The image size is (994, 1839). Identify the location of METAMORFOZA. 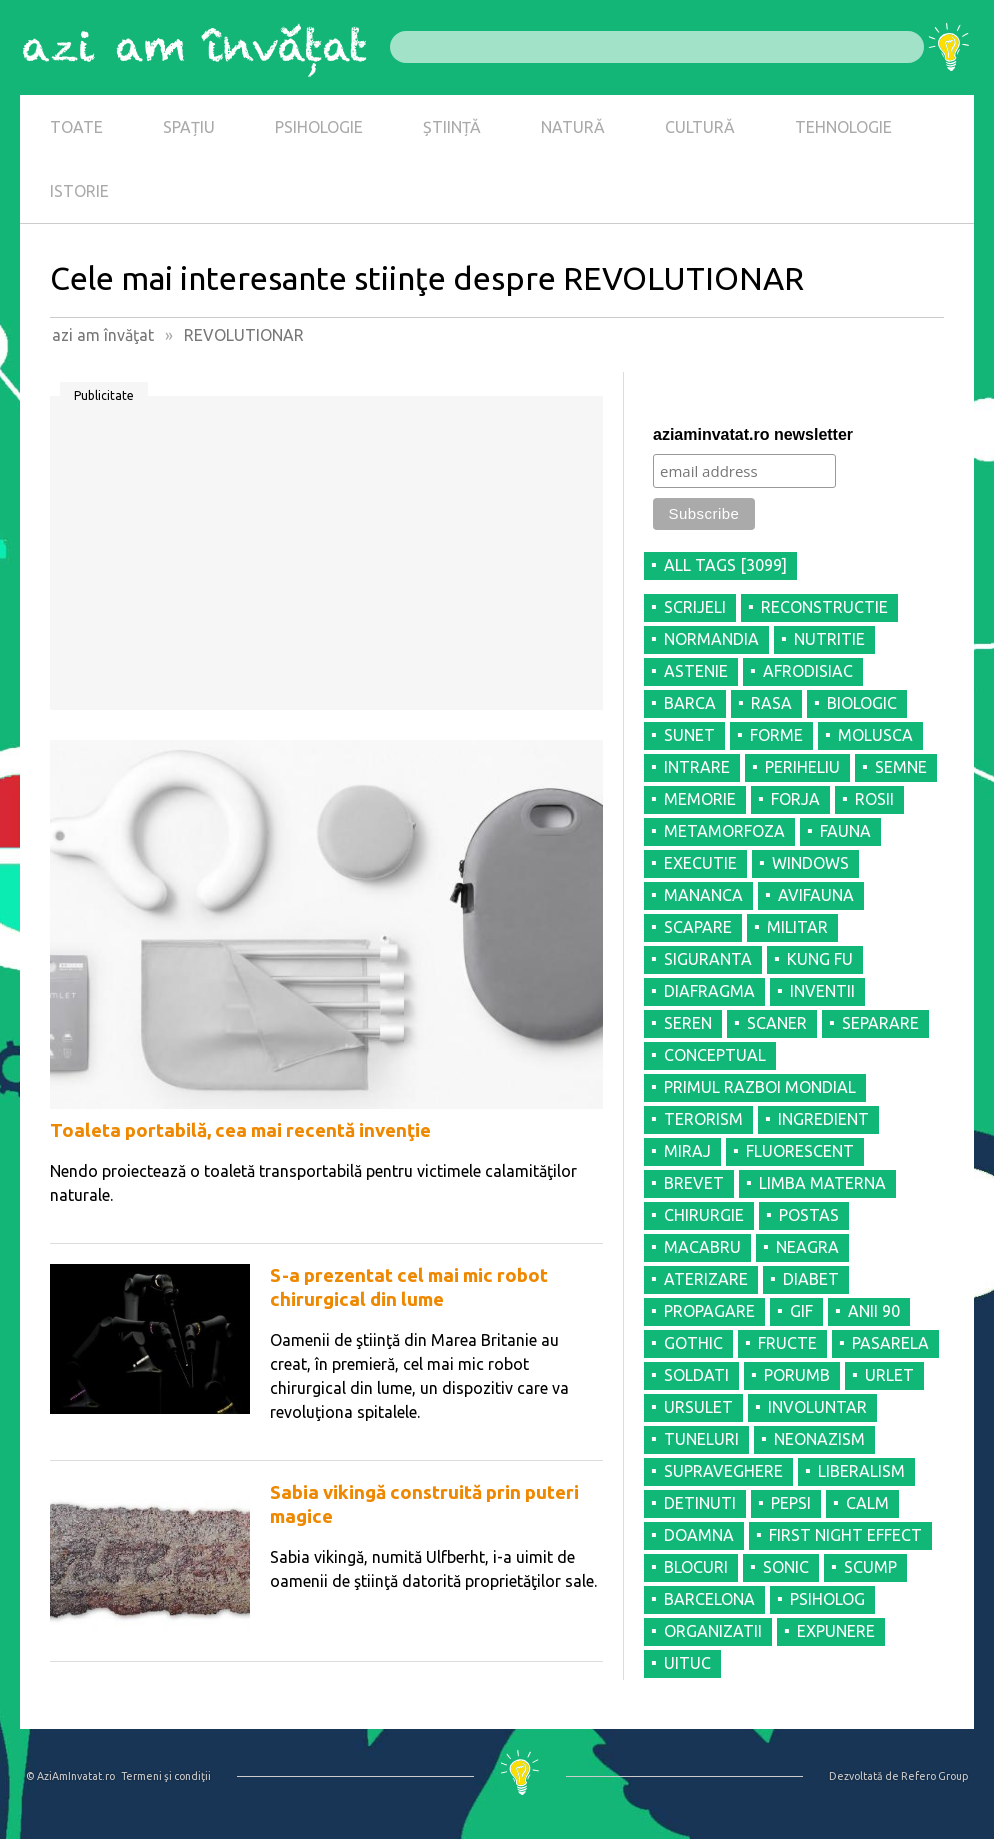
(724, 831).